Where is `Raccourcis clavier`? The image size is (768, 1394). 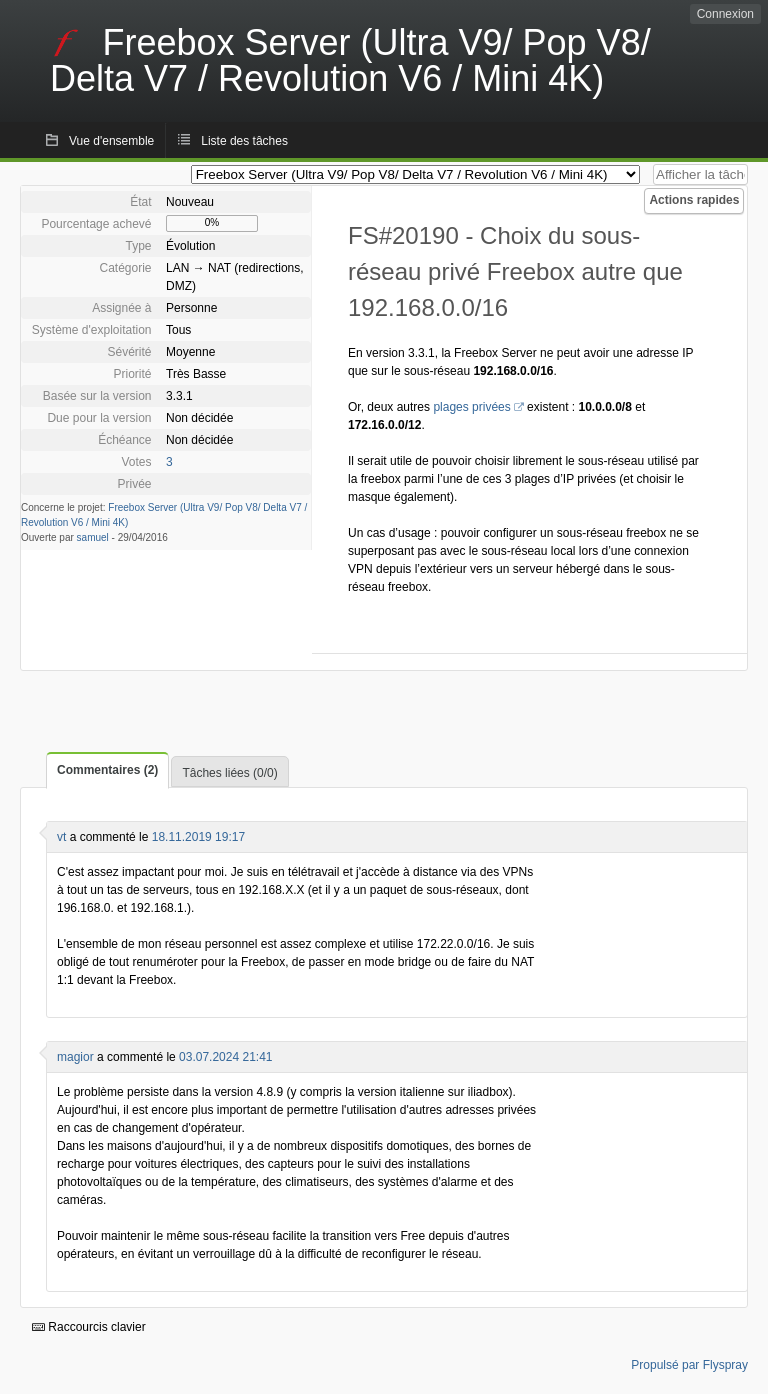
Raccourcis clavier is located at coordinates (89, 1327).